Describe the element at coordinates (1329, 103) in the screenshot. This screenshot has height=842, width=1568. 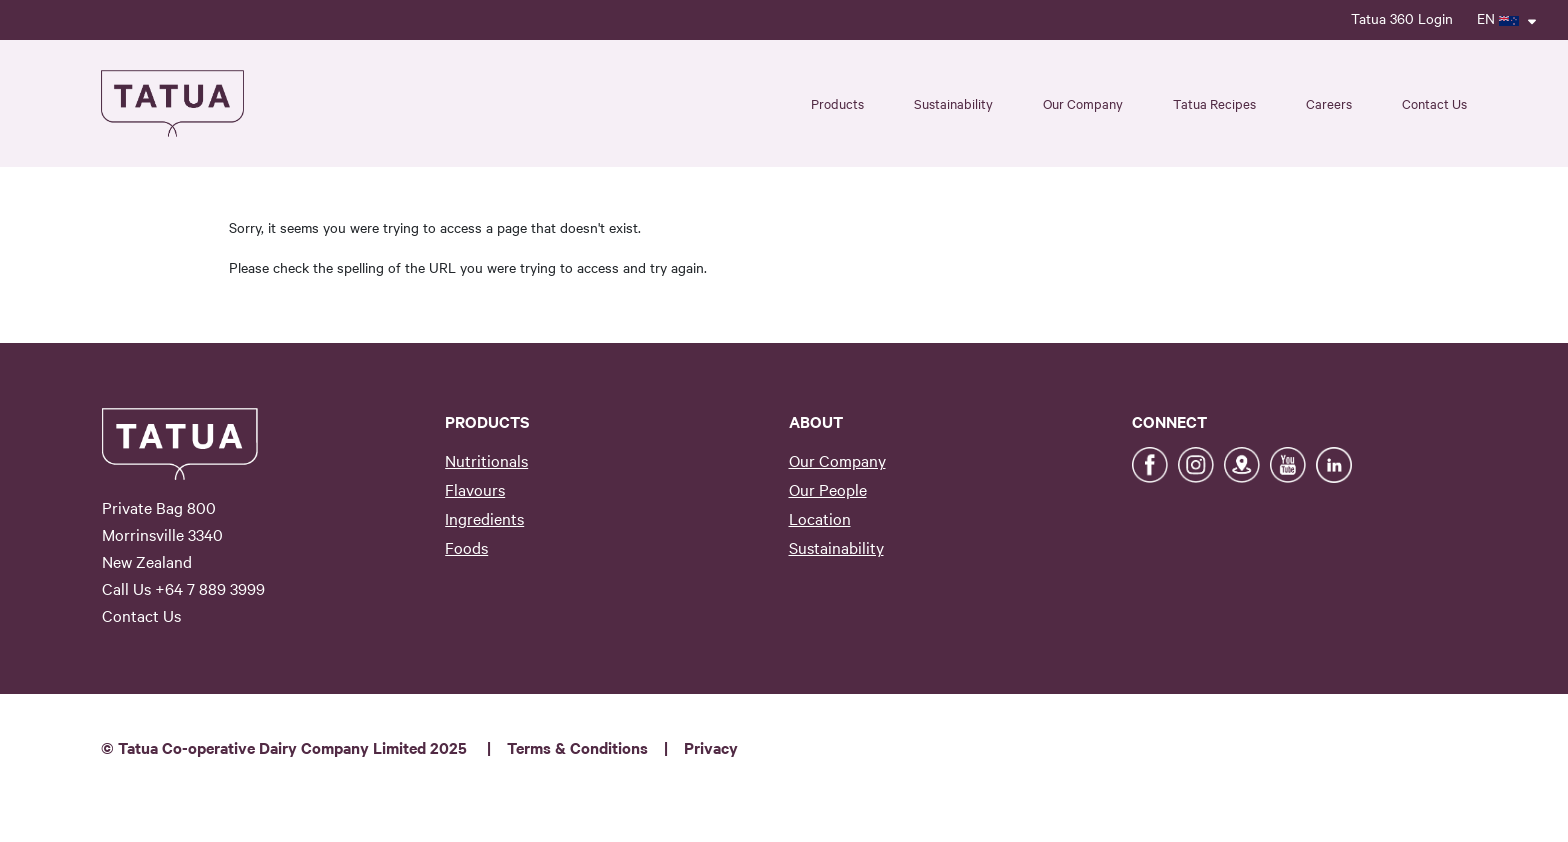
I see `Careers` at that location.